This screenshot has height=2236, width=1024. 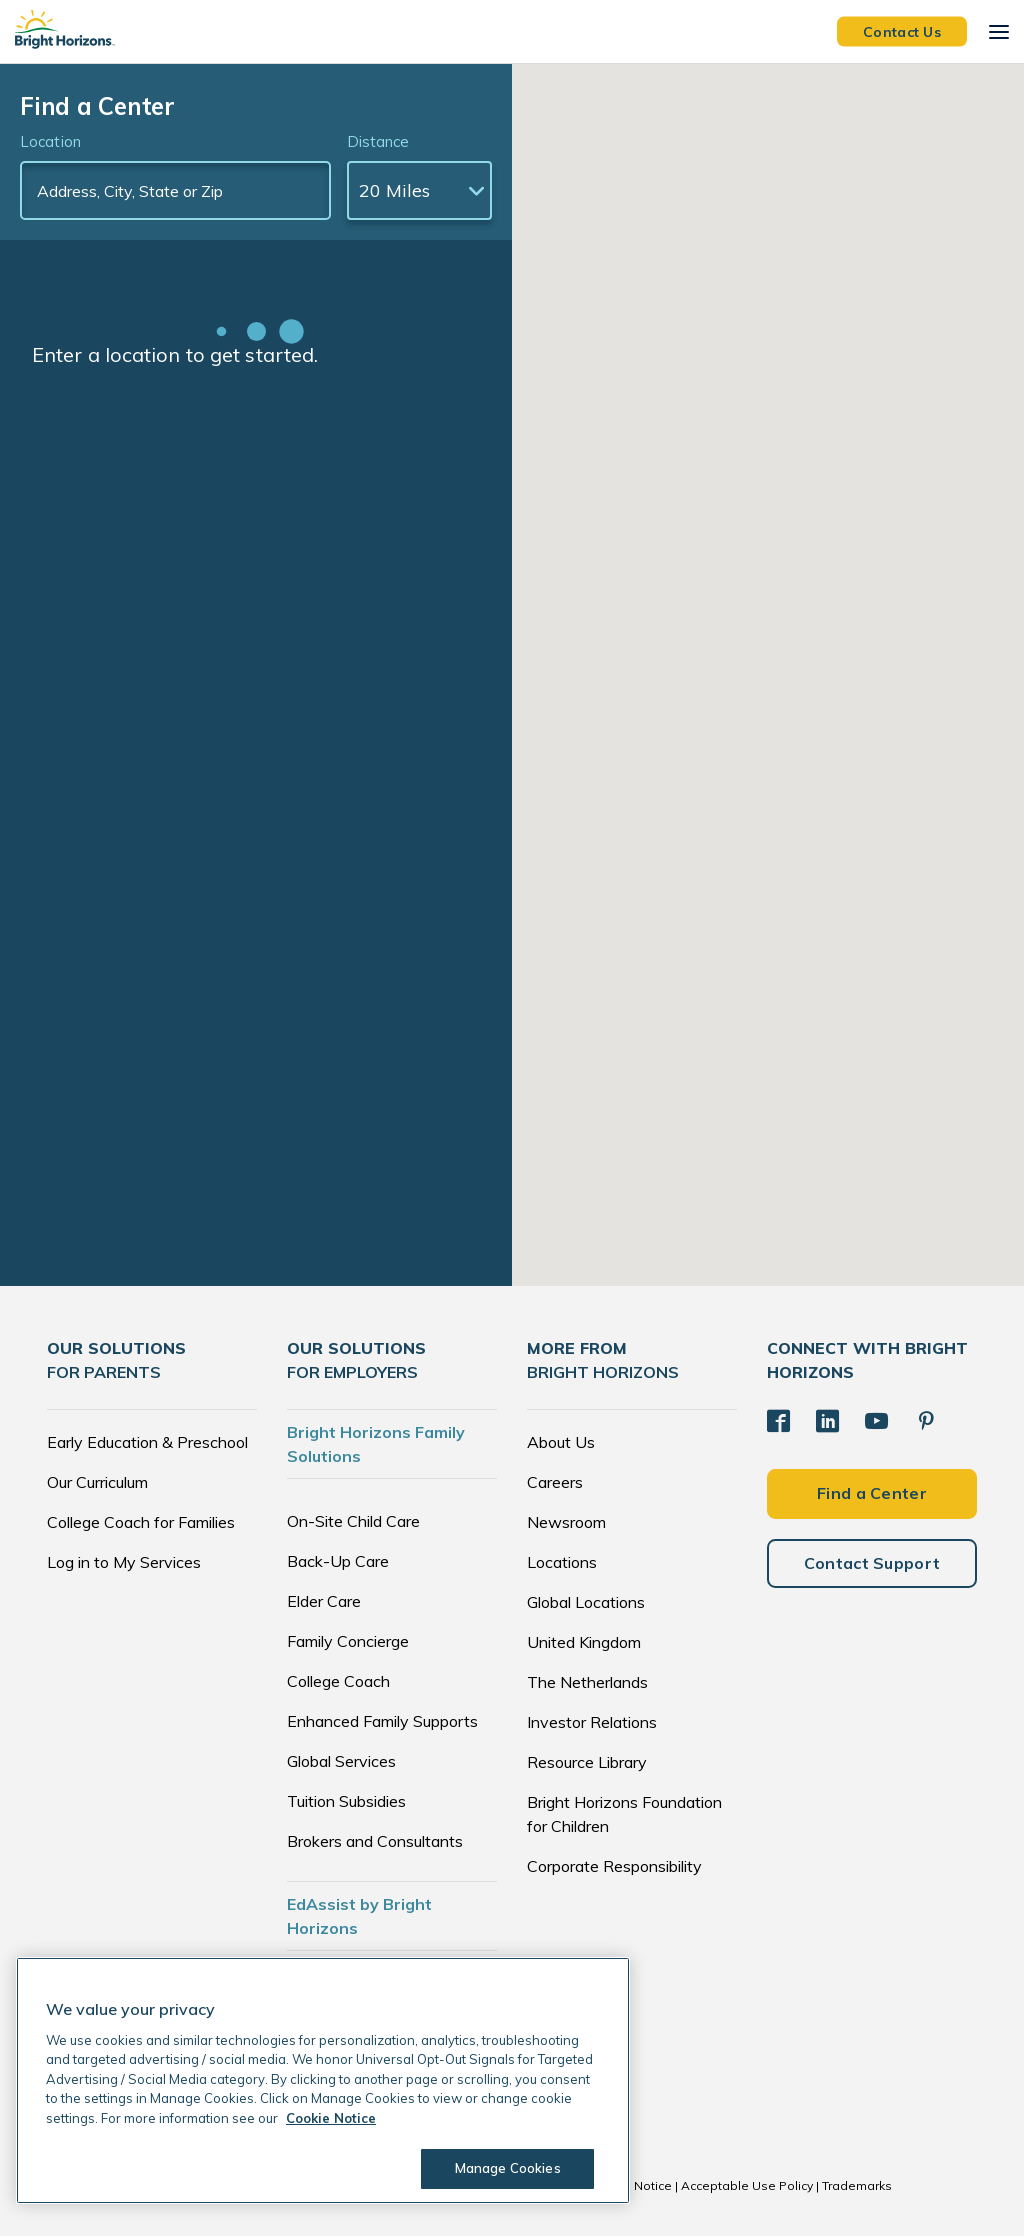 I want to click on Locations, so click(x=562, y=1562).